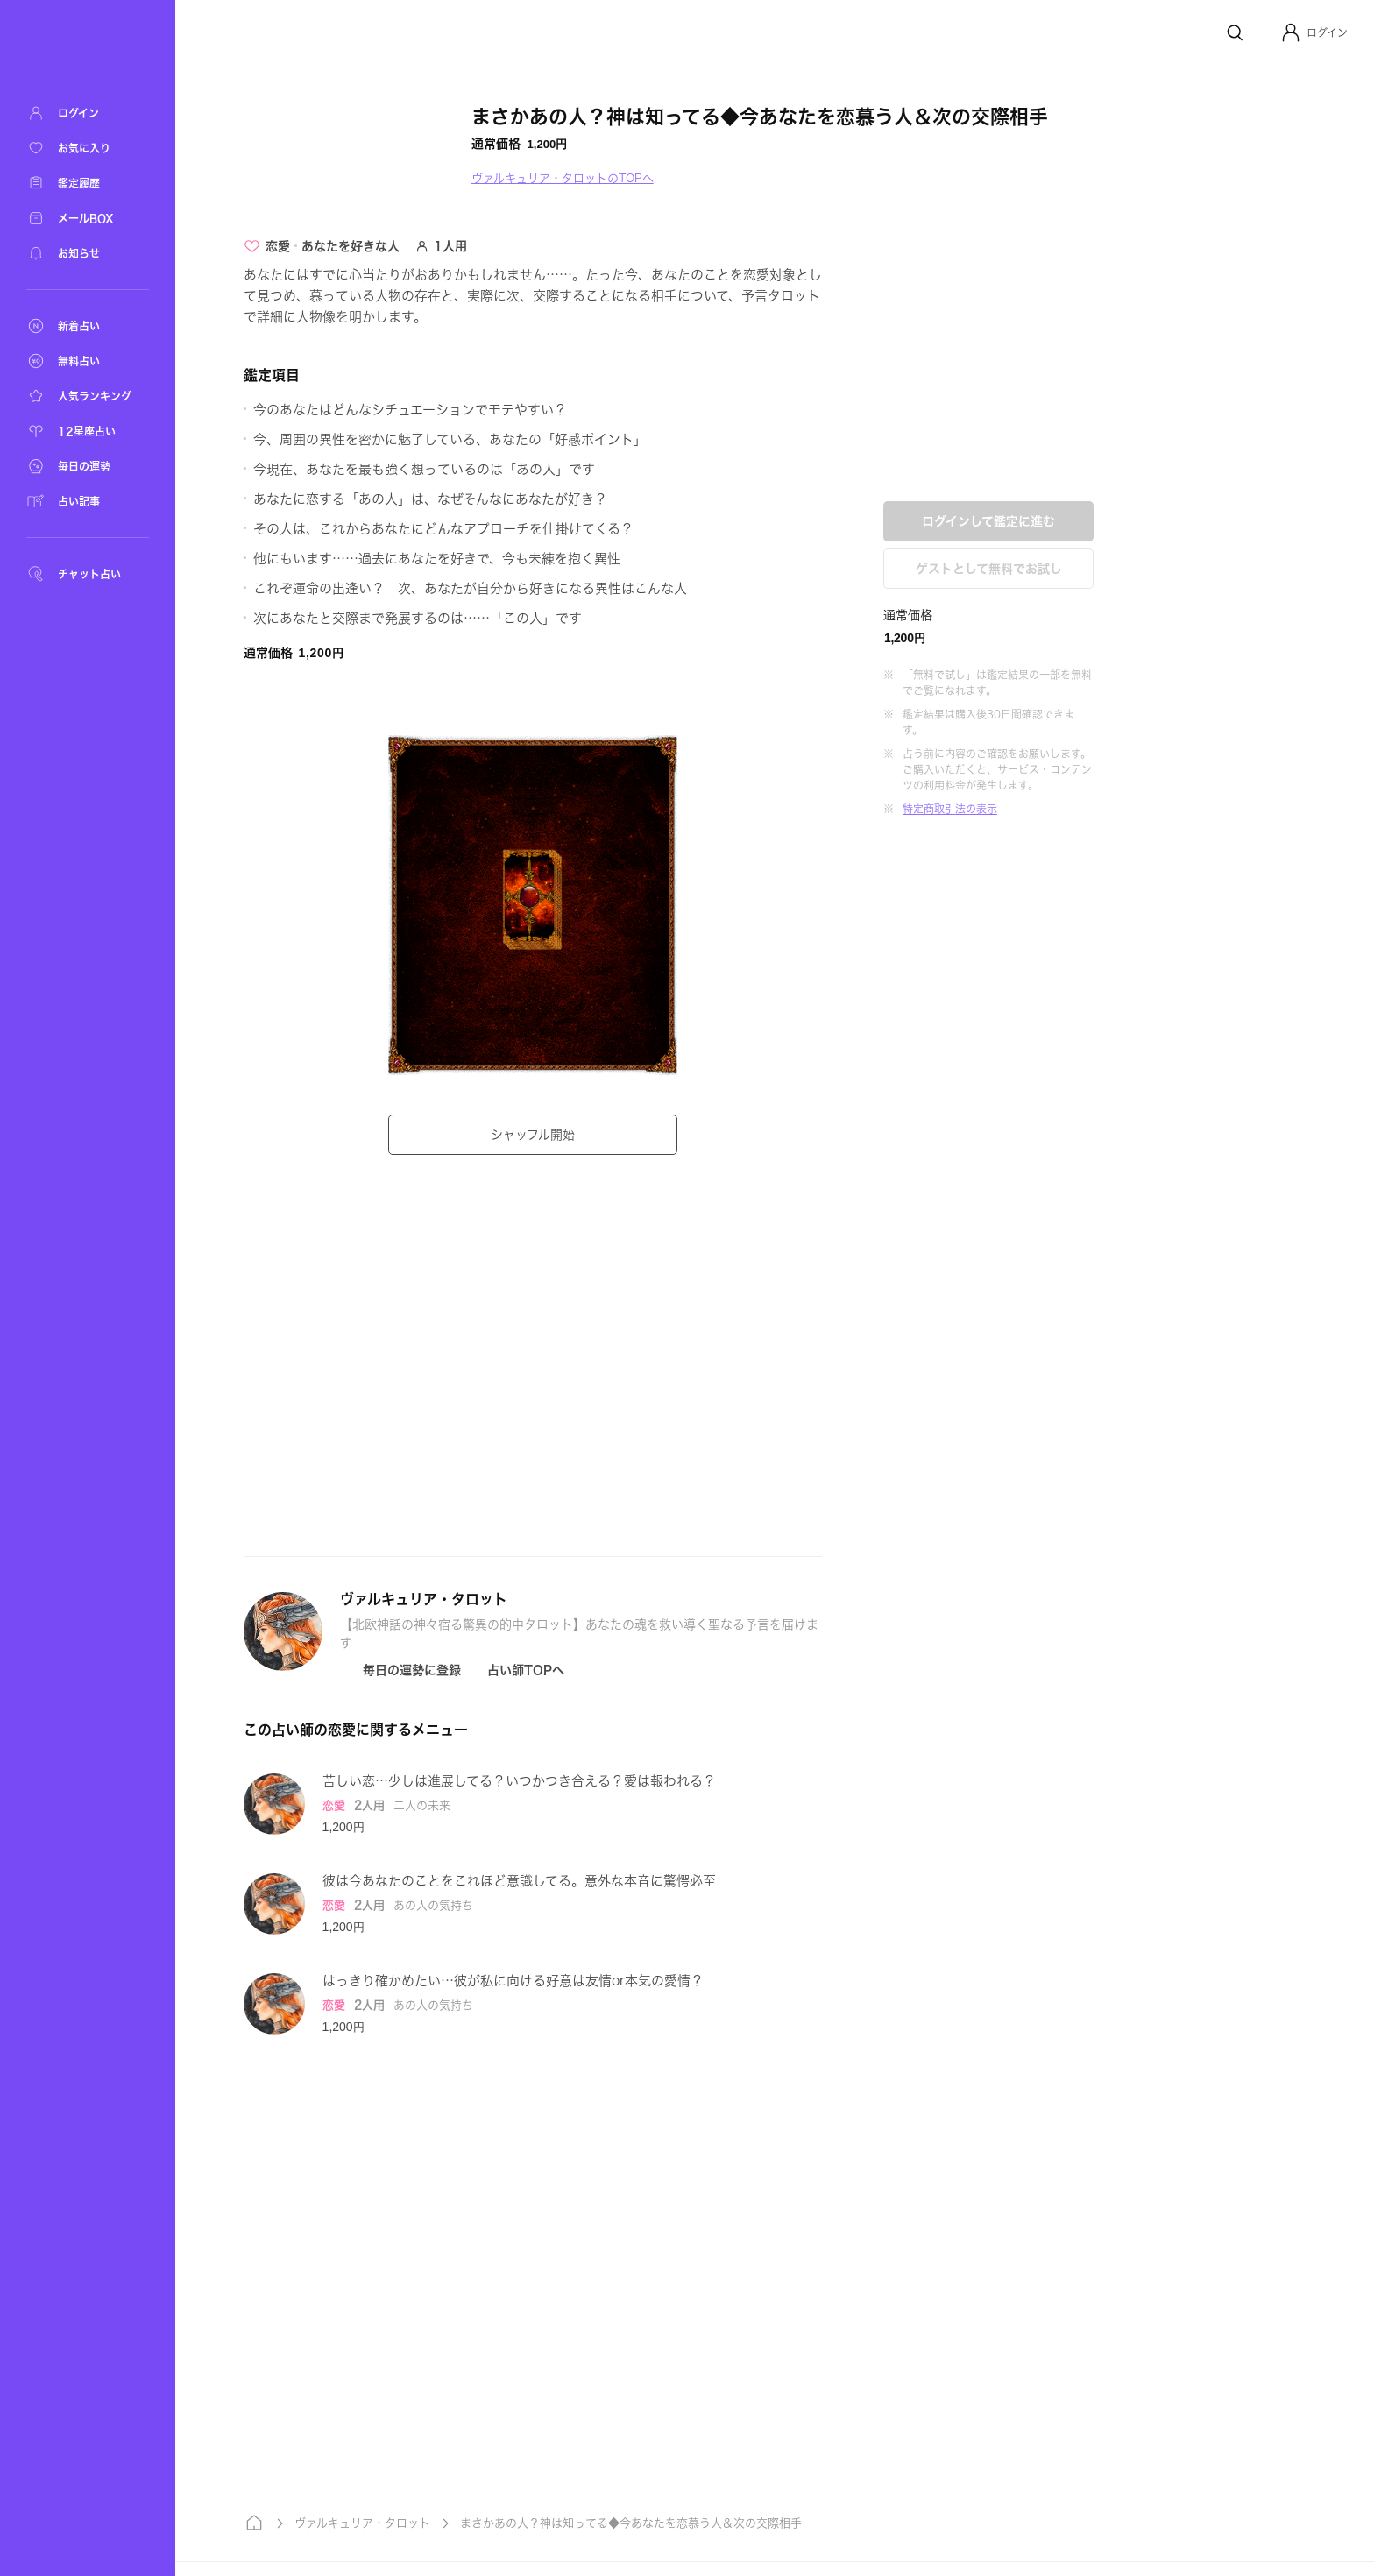 This screenshot has height=2576, width=1374. Describe the element at coordinates (87, 466) in the screenshot. I see `[毎日の運勢]` at that location.